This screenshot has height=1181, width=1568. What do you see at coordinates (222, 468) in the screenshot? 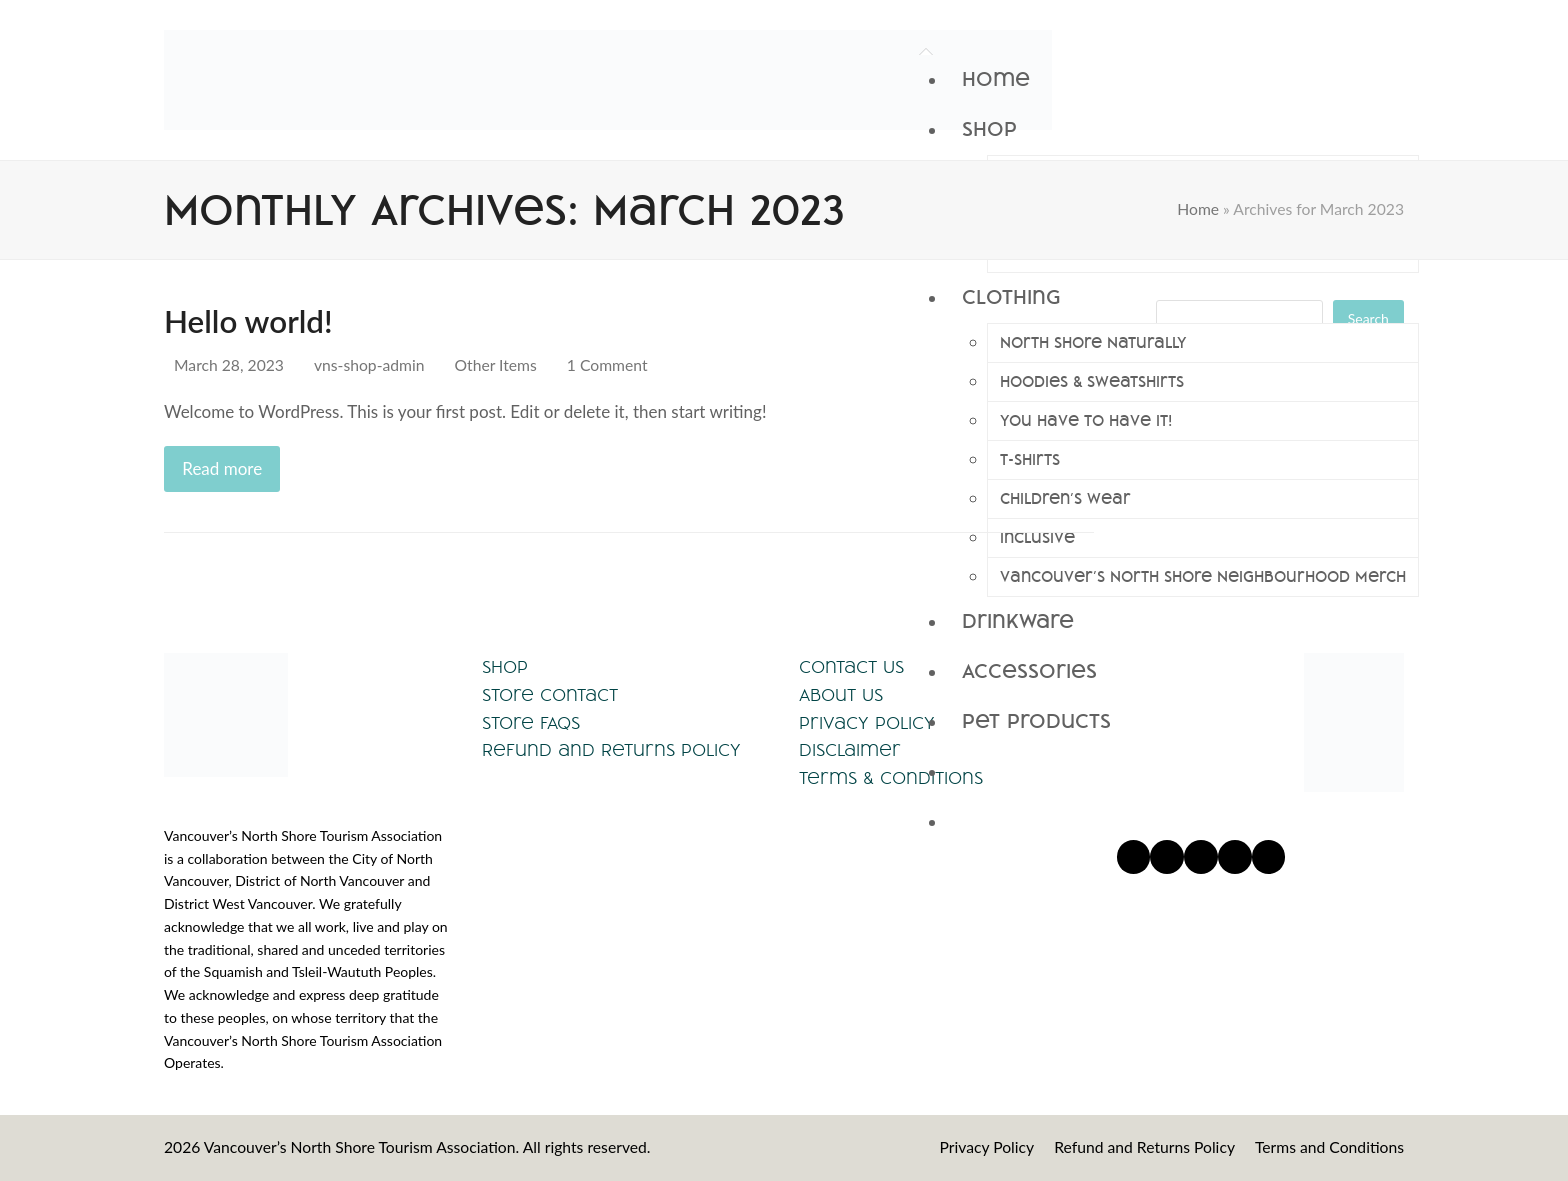
I see `Read more [Read more about Hello world!]` at bounding box center [222, 468].